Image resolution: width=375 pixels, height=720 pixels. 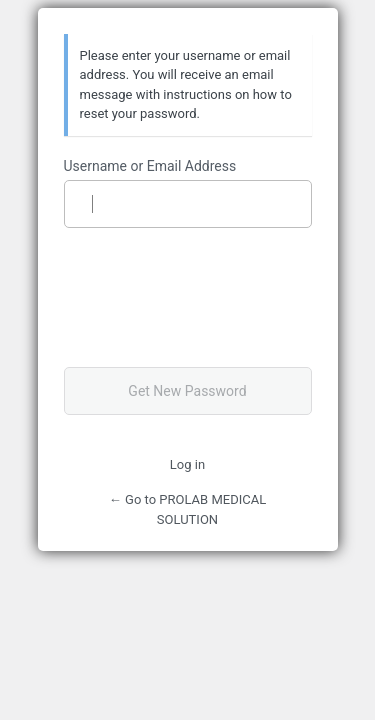 What do you see at coordinates (201, 297) in the screenshot?
I see `[presentation]` at bounding box center [201, 297].